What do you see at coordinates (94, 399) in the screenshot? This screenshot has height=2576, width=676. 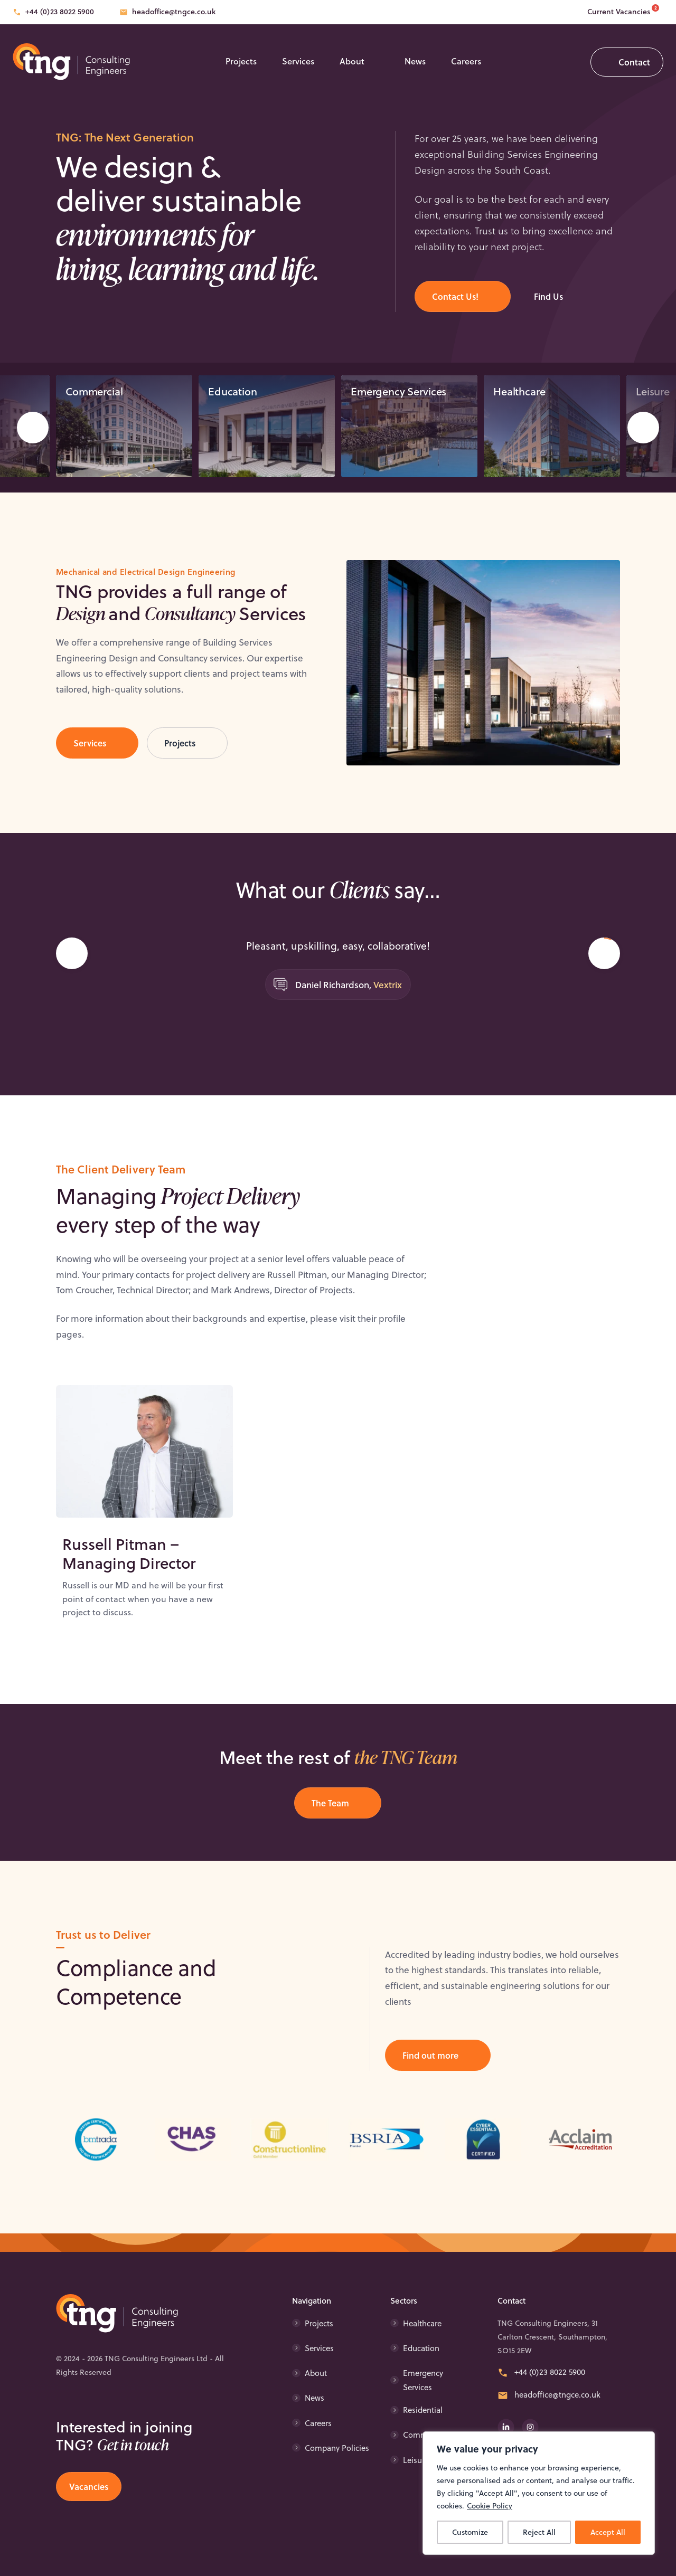 I see `Commercial` at bounding box center [94, 399].